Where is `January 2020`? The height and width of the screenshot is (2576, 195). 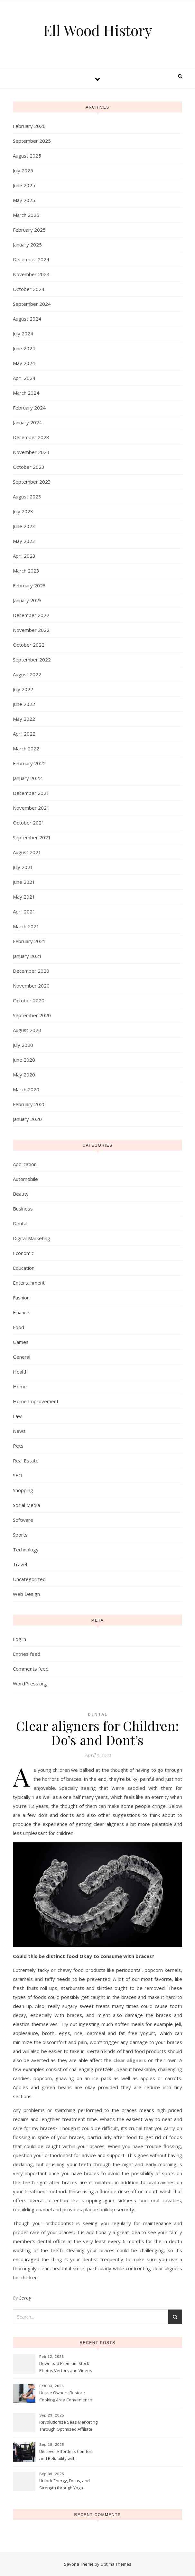
January 2020 is located at coordinates (27, 1119).